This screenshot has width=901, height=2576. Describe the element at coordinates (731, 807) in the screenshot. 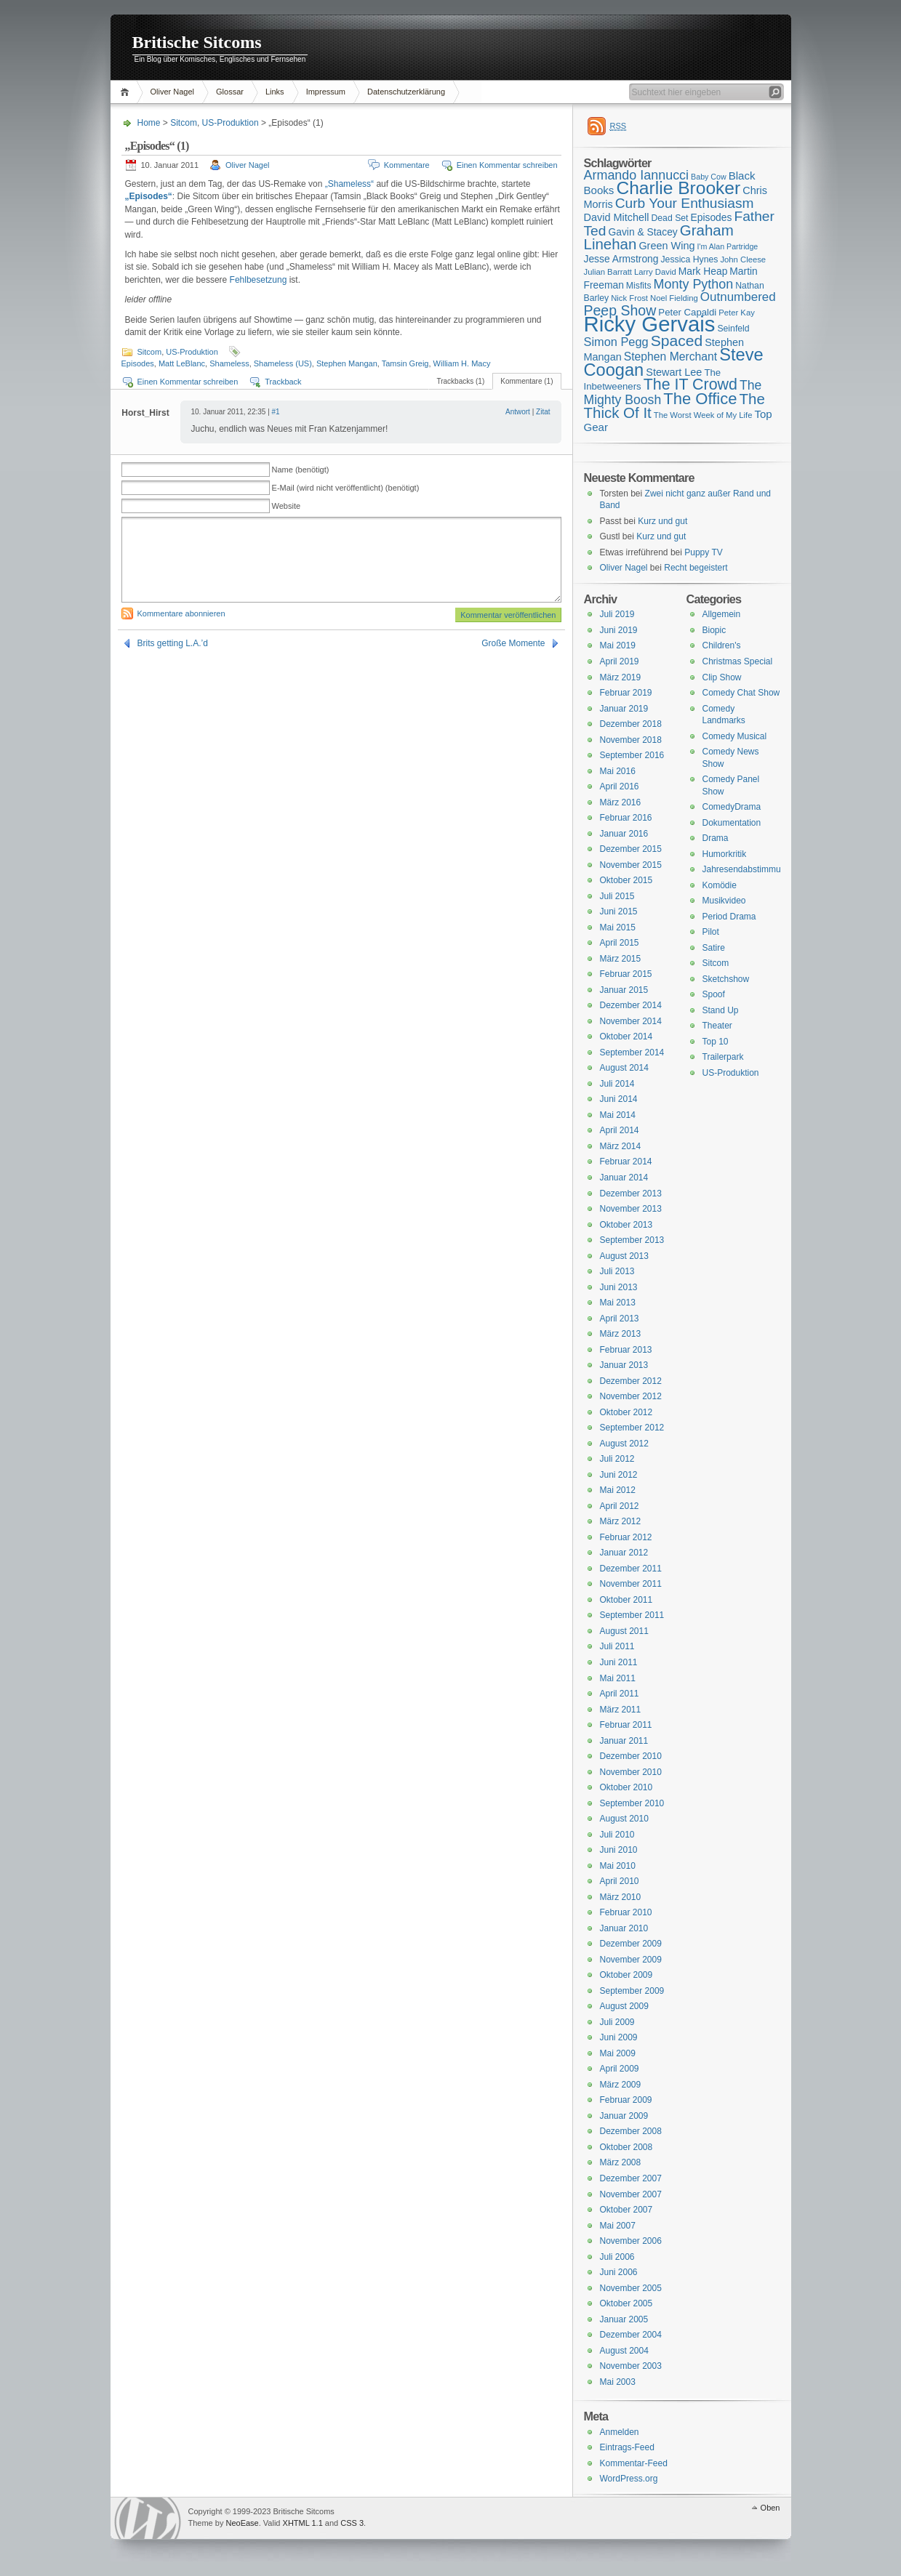

I see `ComedyDrama` at that location.